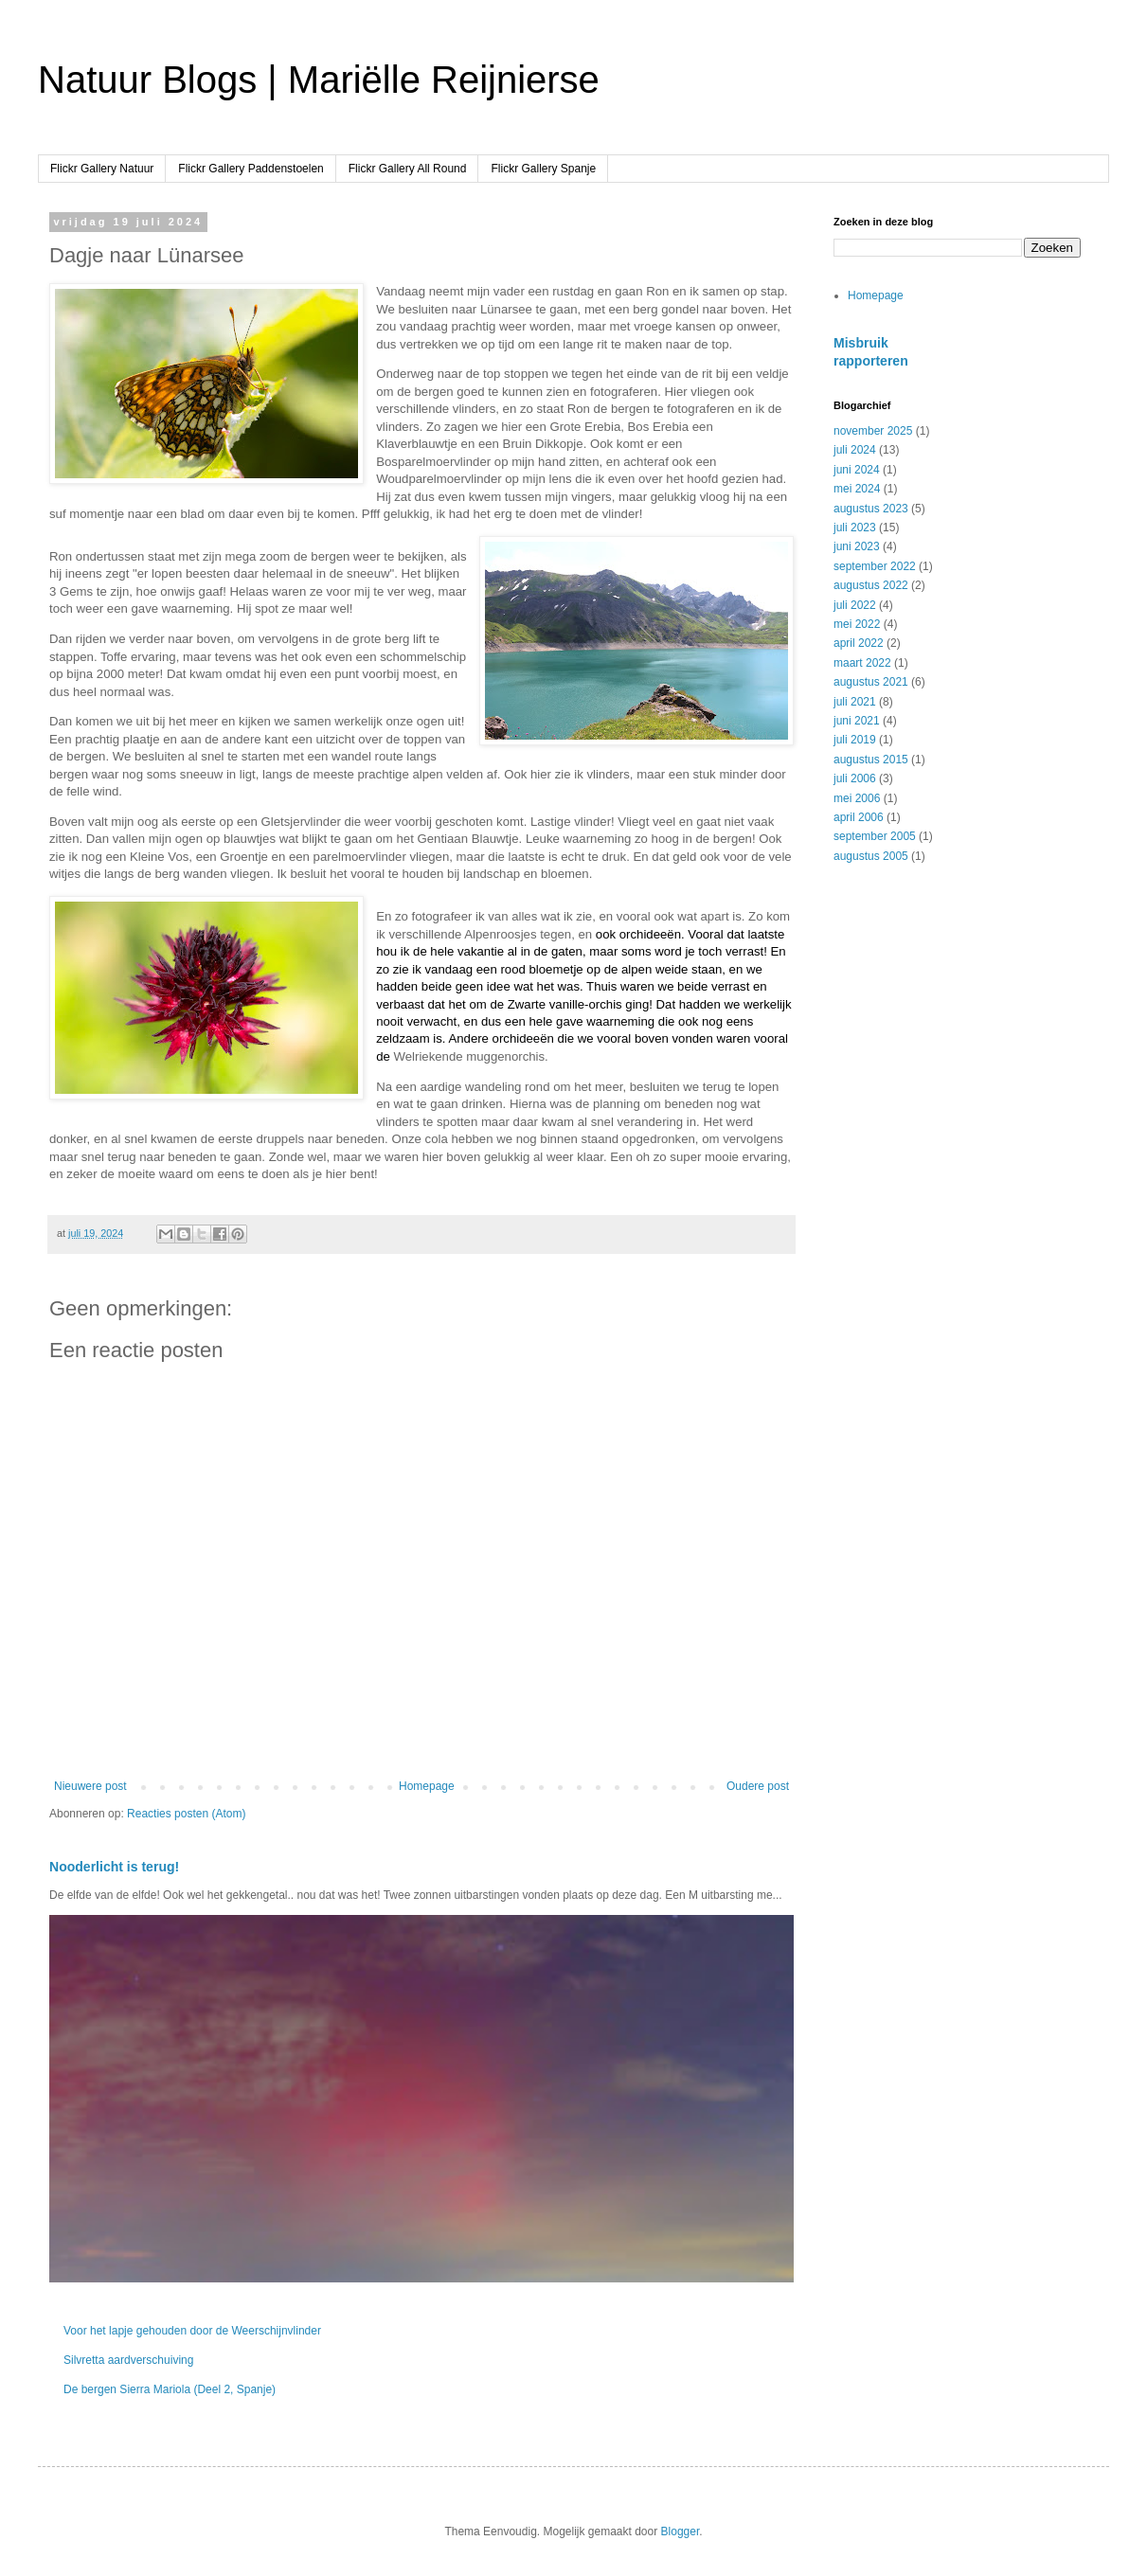 The width and height of the screenshot is (1147, 2576). Describe the element at coordinates (856, 720) in the screenshot. I see `juni 2021` at that location.